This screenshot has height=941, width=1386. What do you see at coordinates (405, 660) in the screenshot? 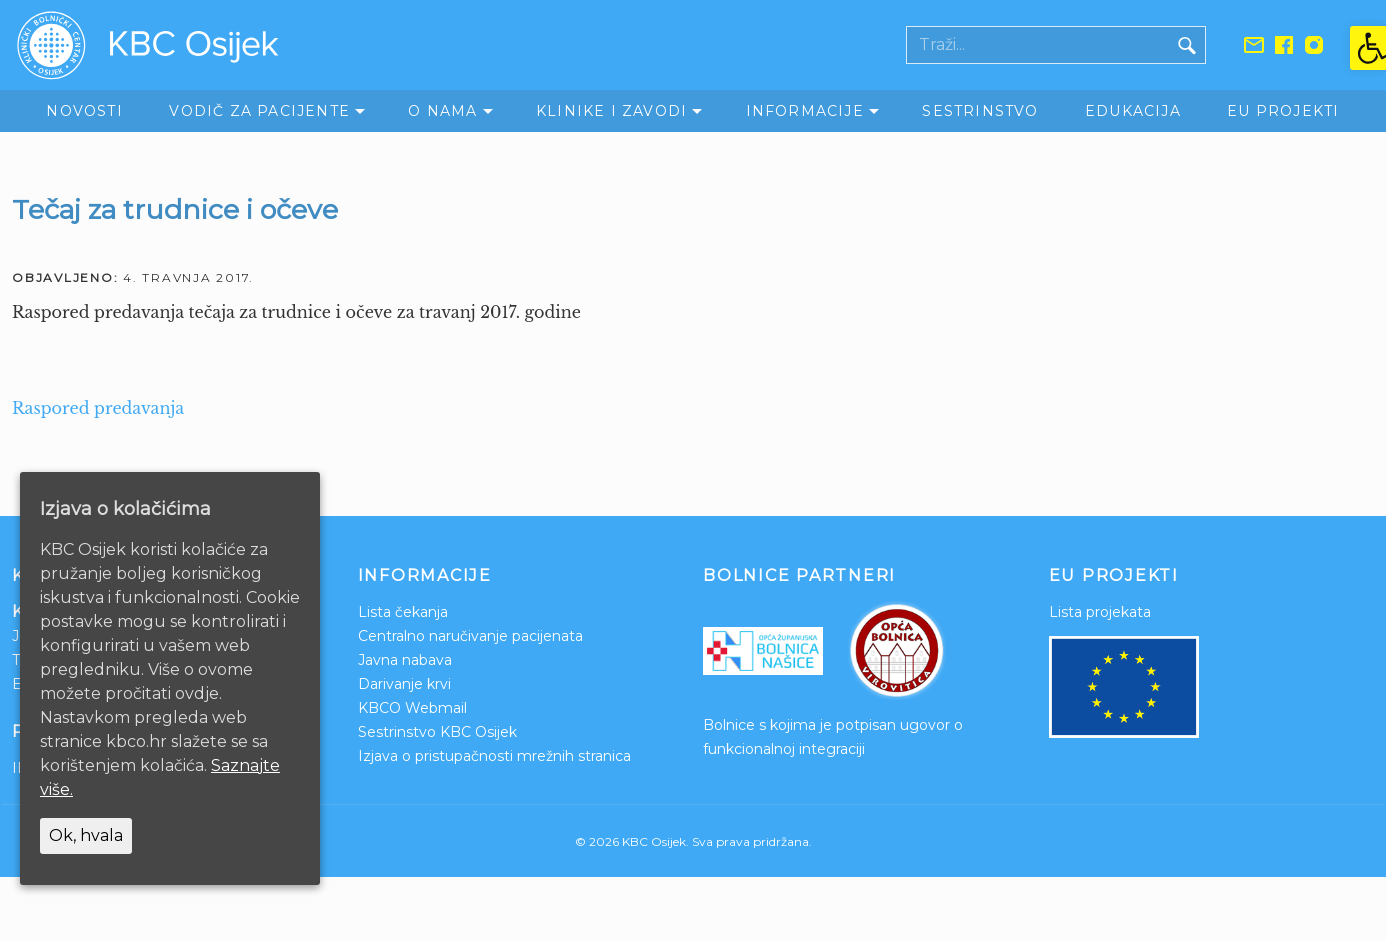
I see `Javna nabava [link]` at bounding box center [405, 660].